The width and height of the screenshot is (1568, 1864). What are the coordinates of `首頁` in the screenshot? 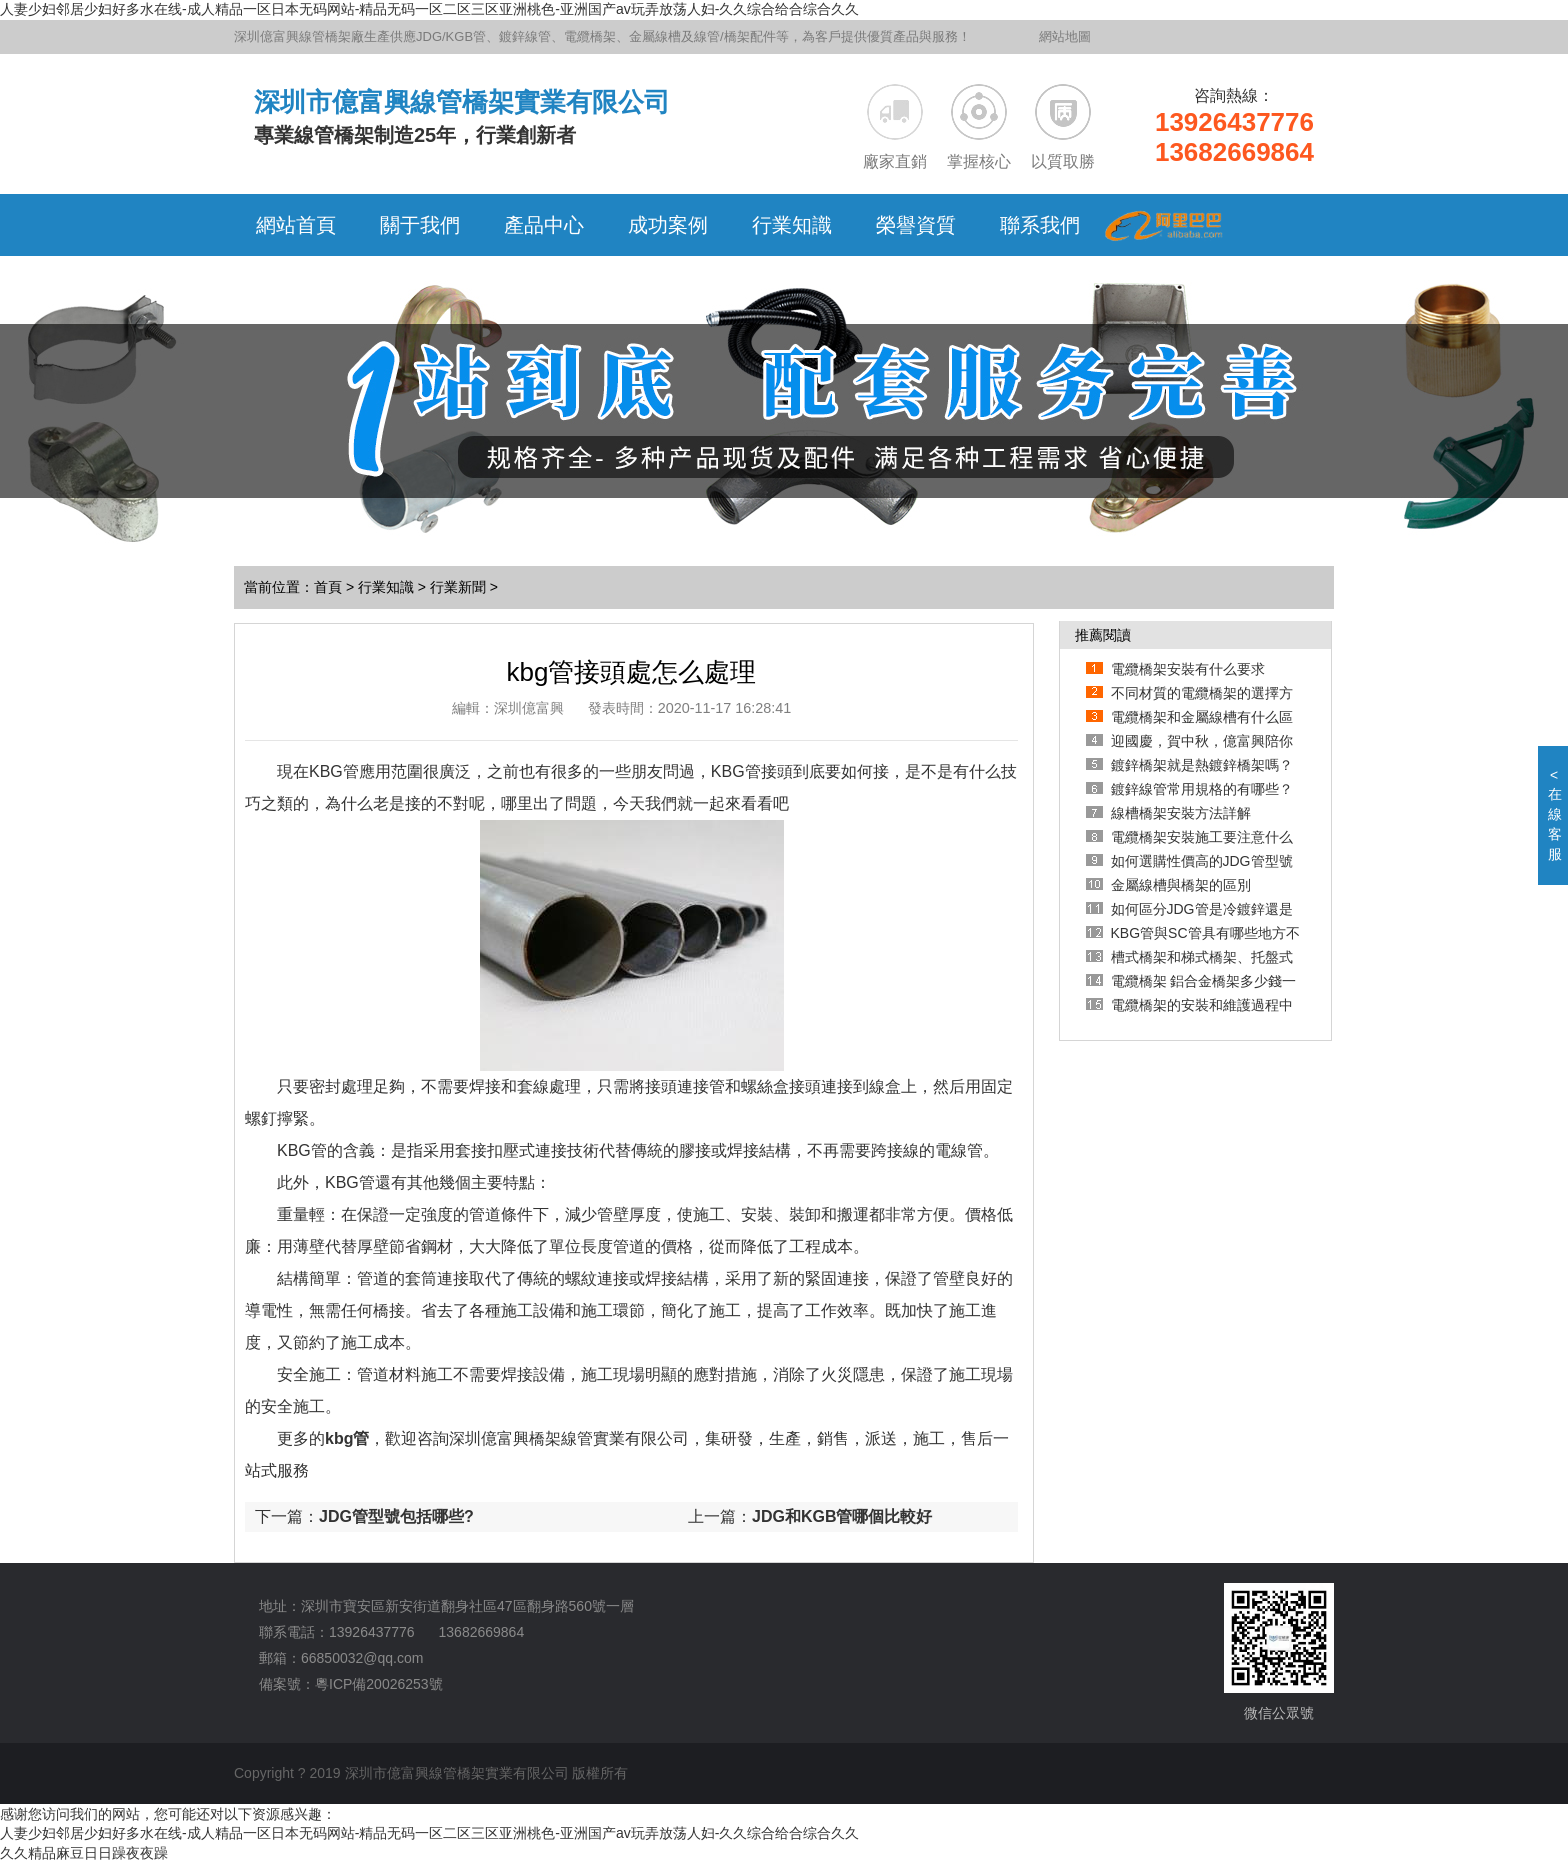 It's located at (328, 587).